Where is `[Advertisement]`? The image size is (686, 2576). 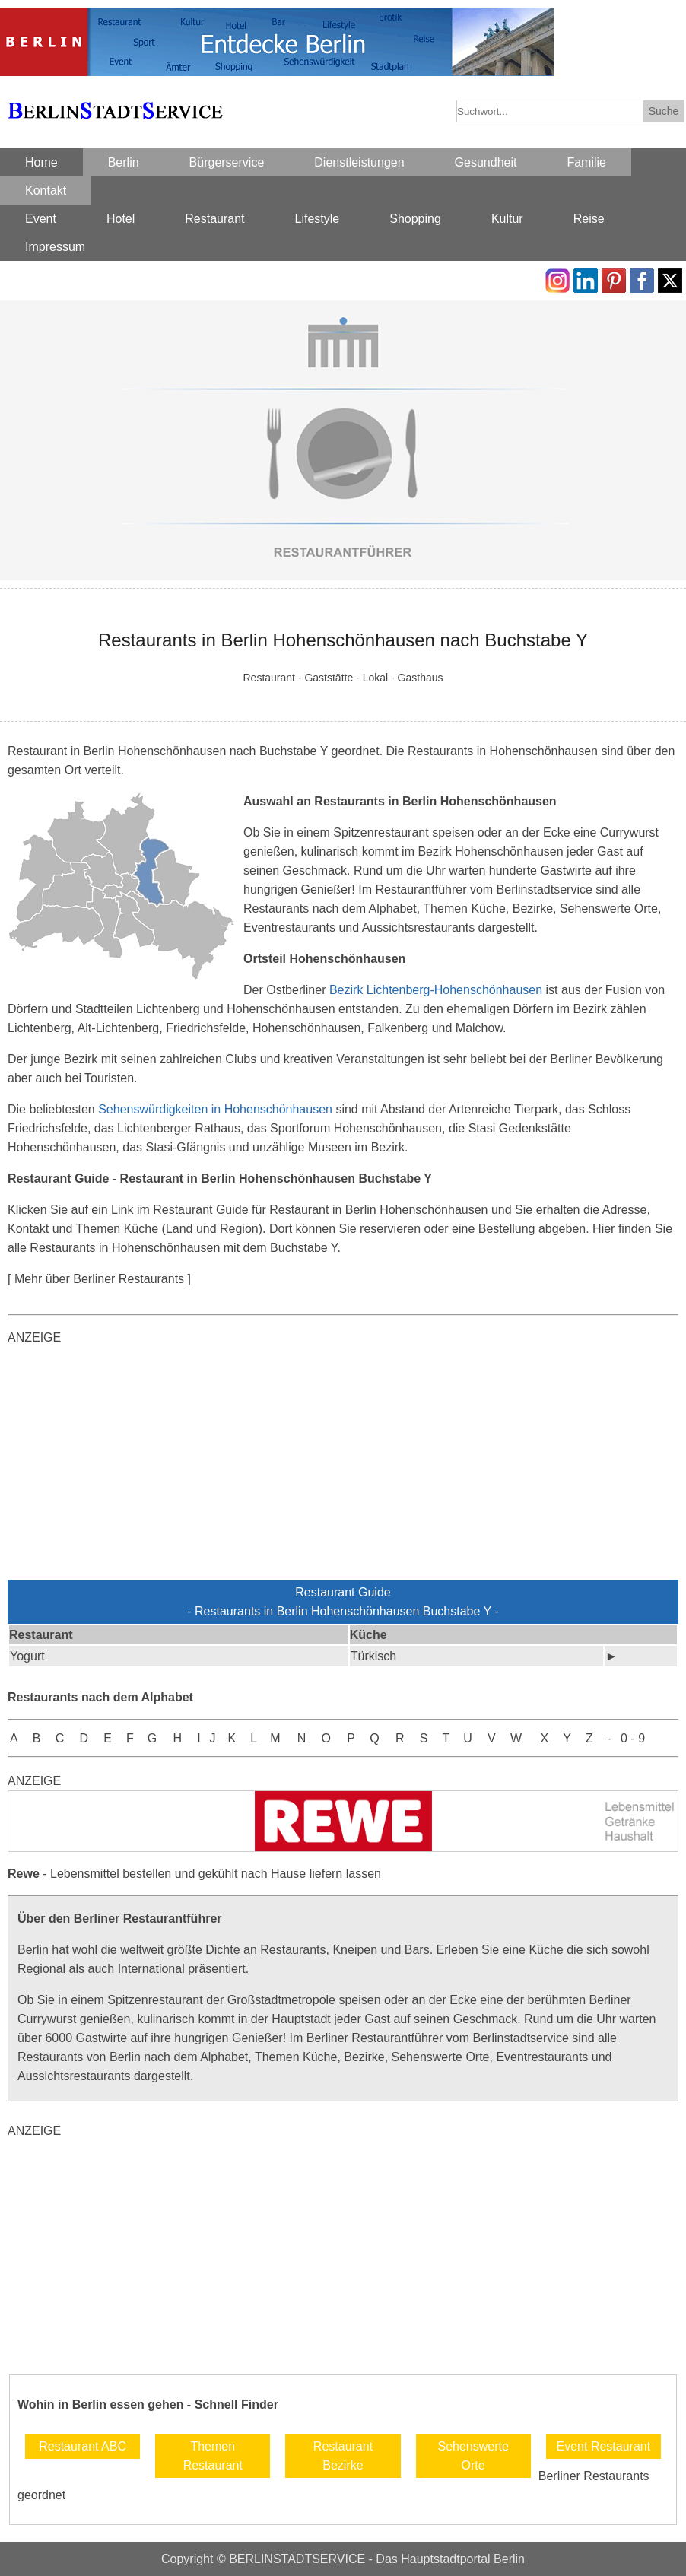
[Advertisement] is located at coordinates (343, 1465).